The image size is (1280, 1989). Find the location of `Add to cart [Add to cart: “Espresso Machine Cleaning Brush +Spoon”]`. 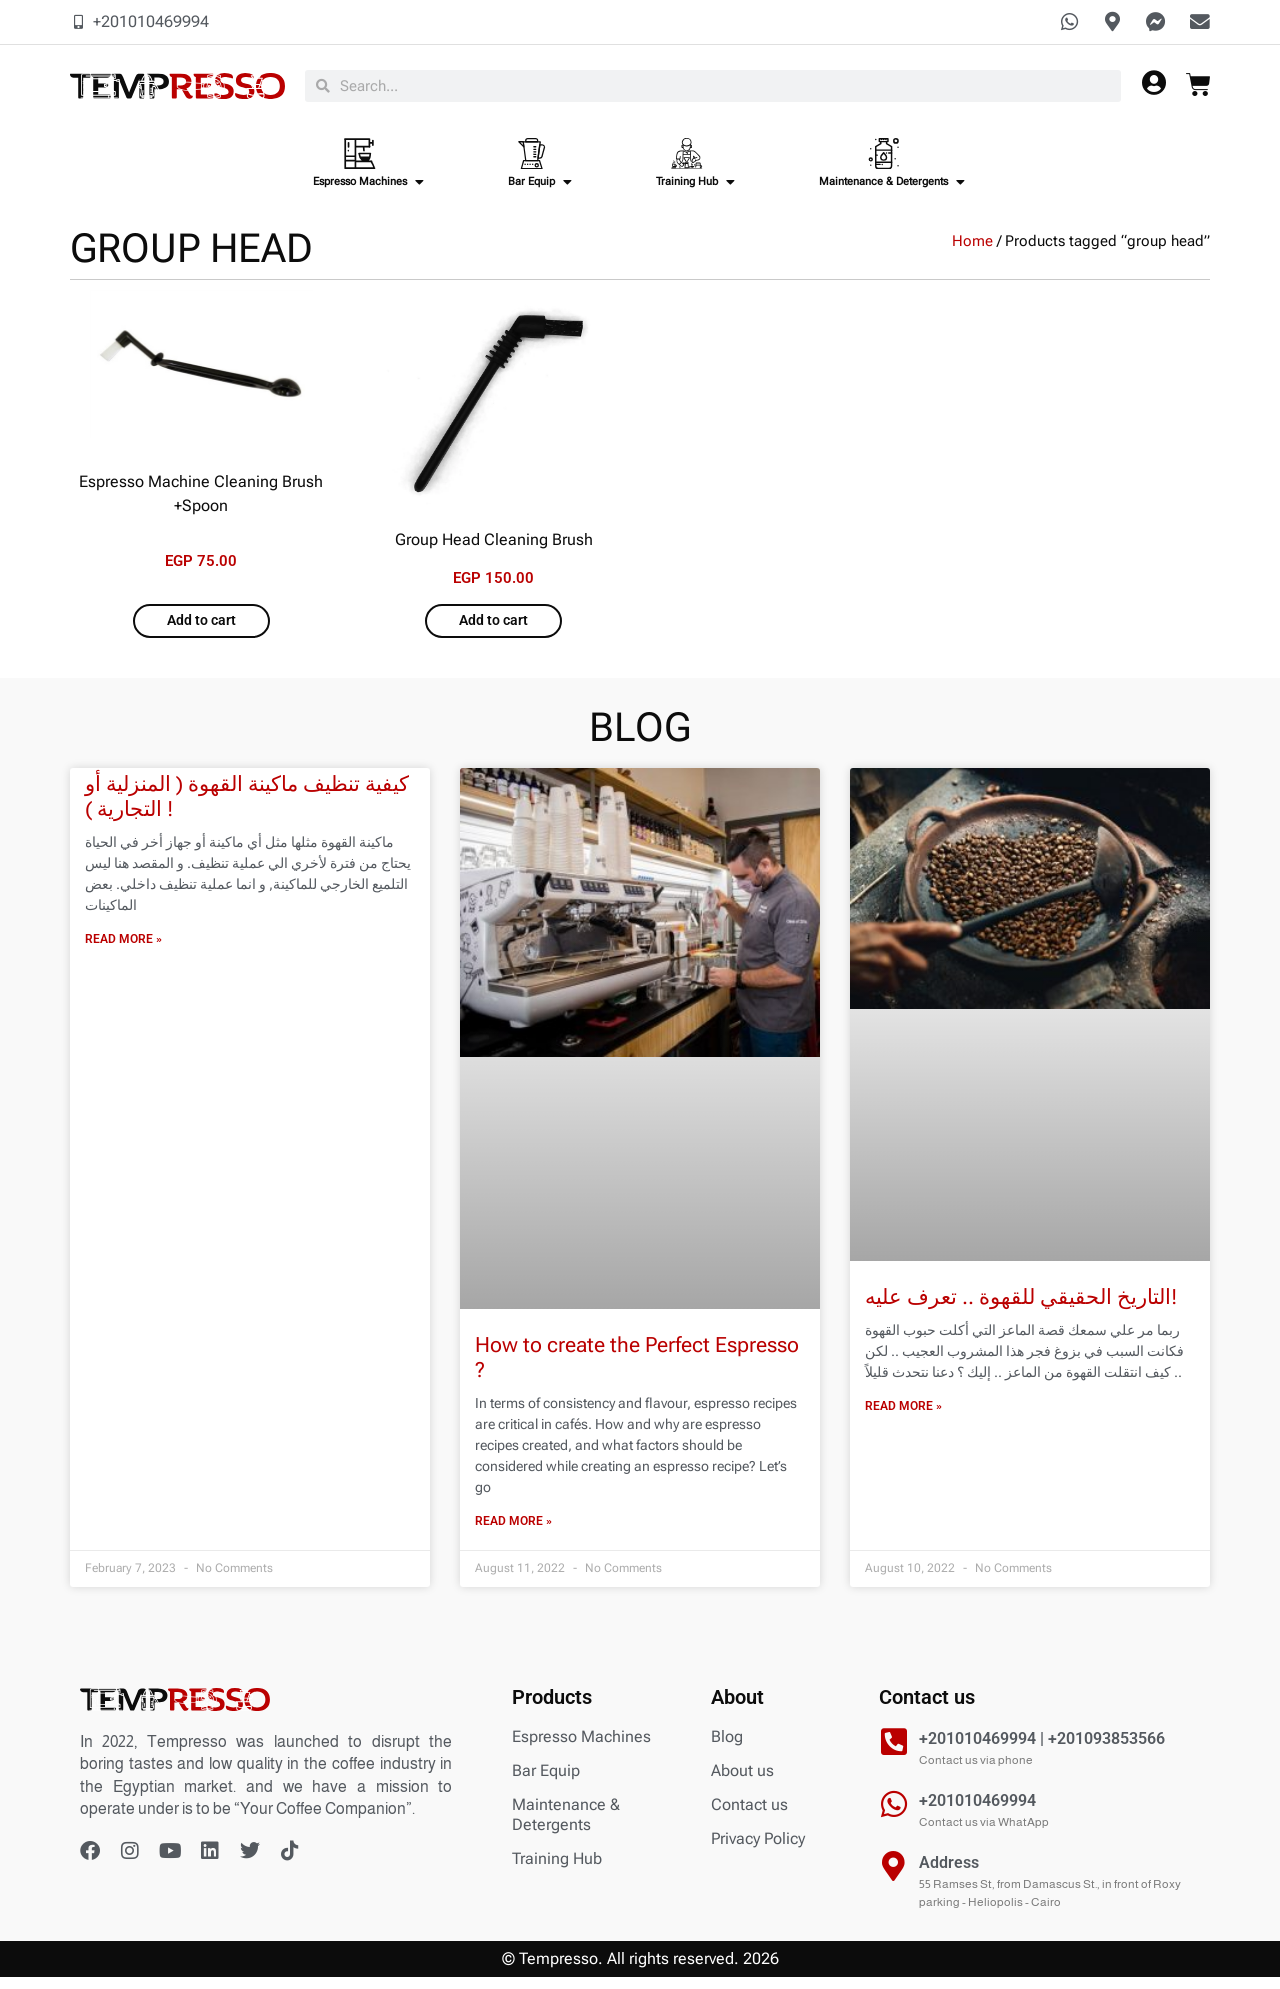

Add to cart [Add to cart: “Espresso Machine Cleaning Brush +Spoon”] is located at coordinates (201, 632).